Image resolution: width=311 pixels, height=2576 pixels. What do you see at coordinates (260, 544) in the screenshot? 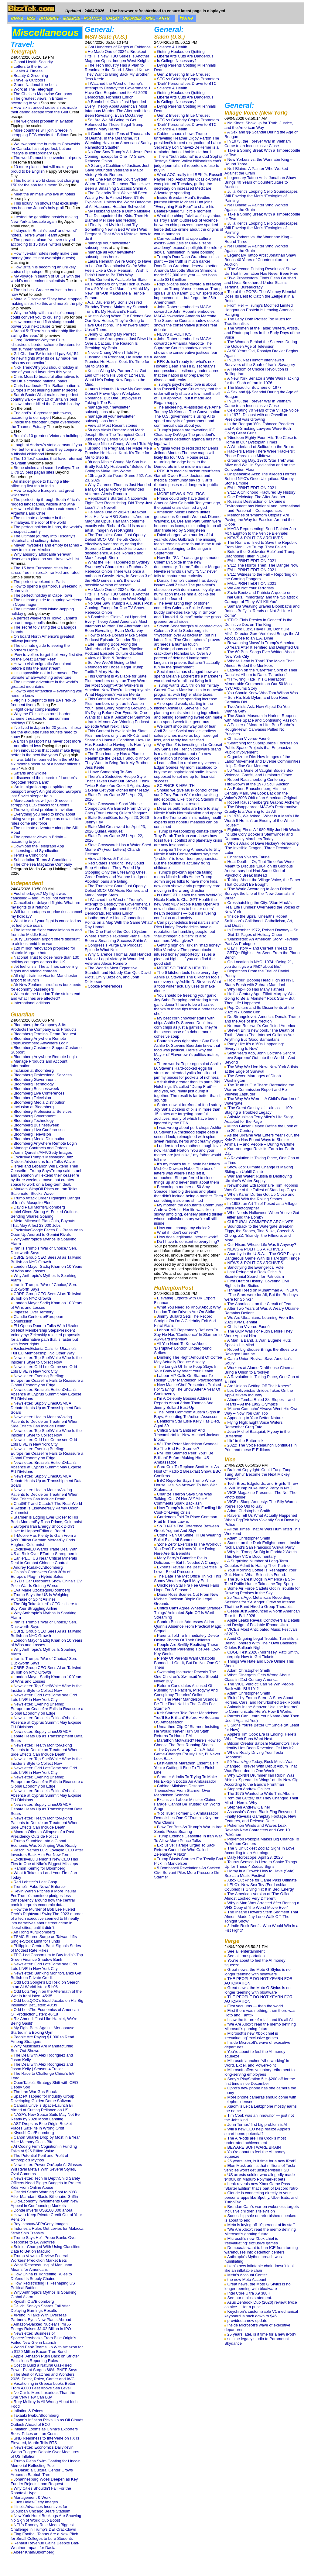
I see `The Romans Tried to Save the Republic From Men Like Trump. They Failed.` at bounding box center [260, 544].